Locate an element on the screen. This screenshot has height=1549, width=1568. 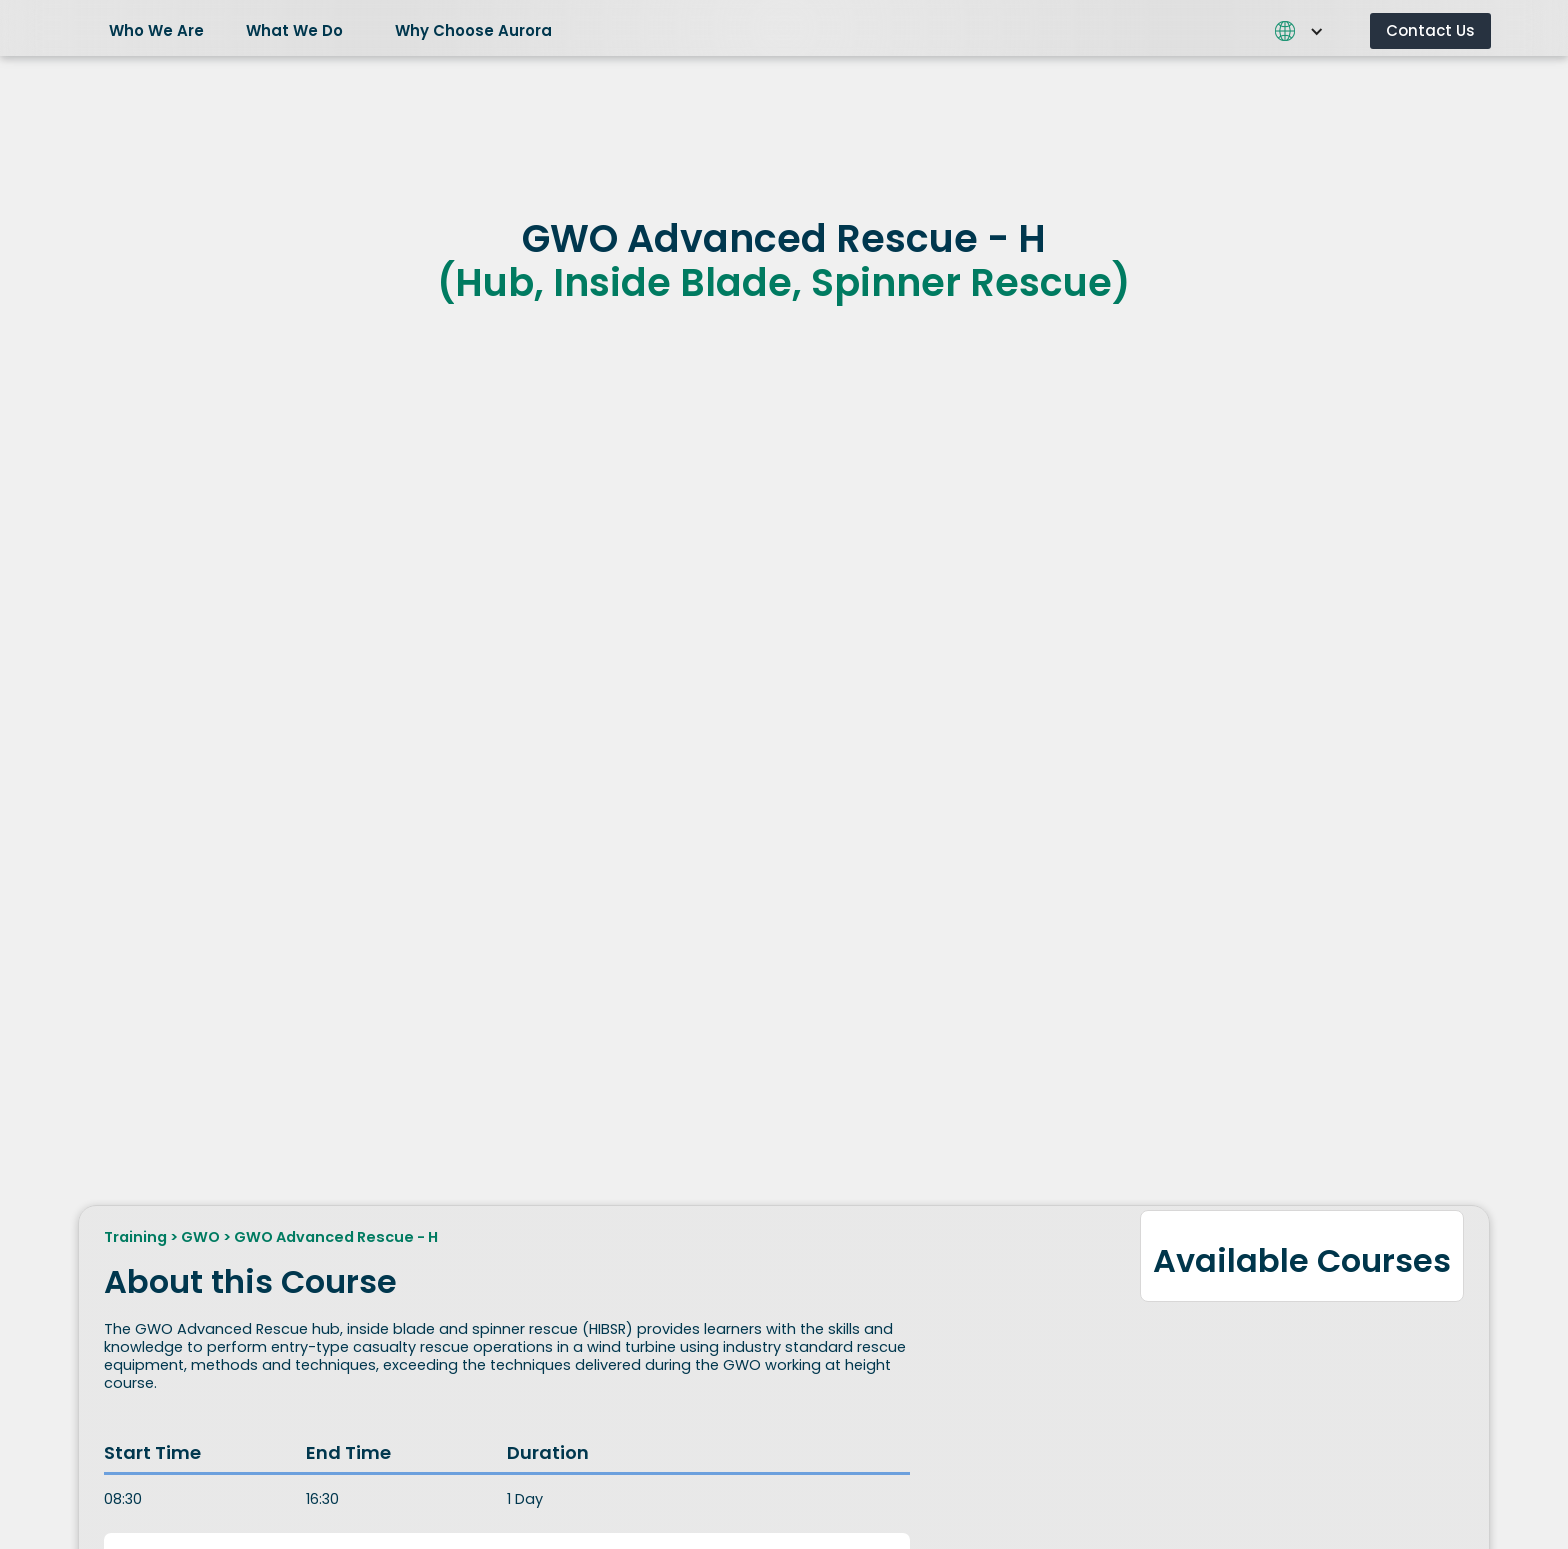
Contact Us is located at coordinates (1430, 30).